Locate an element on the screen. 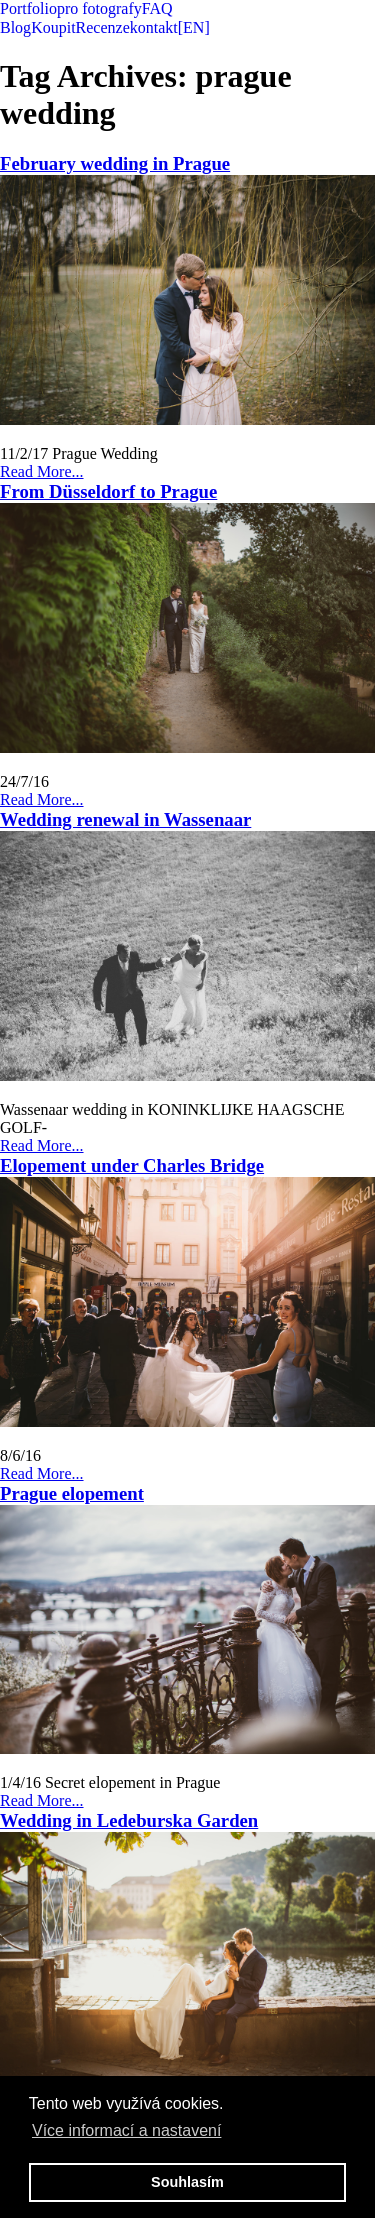  February wedding in Prague is located at coordinates (115, 163).